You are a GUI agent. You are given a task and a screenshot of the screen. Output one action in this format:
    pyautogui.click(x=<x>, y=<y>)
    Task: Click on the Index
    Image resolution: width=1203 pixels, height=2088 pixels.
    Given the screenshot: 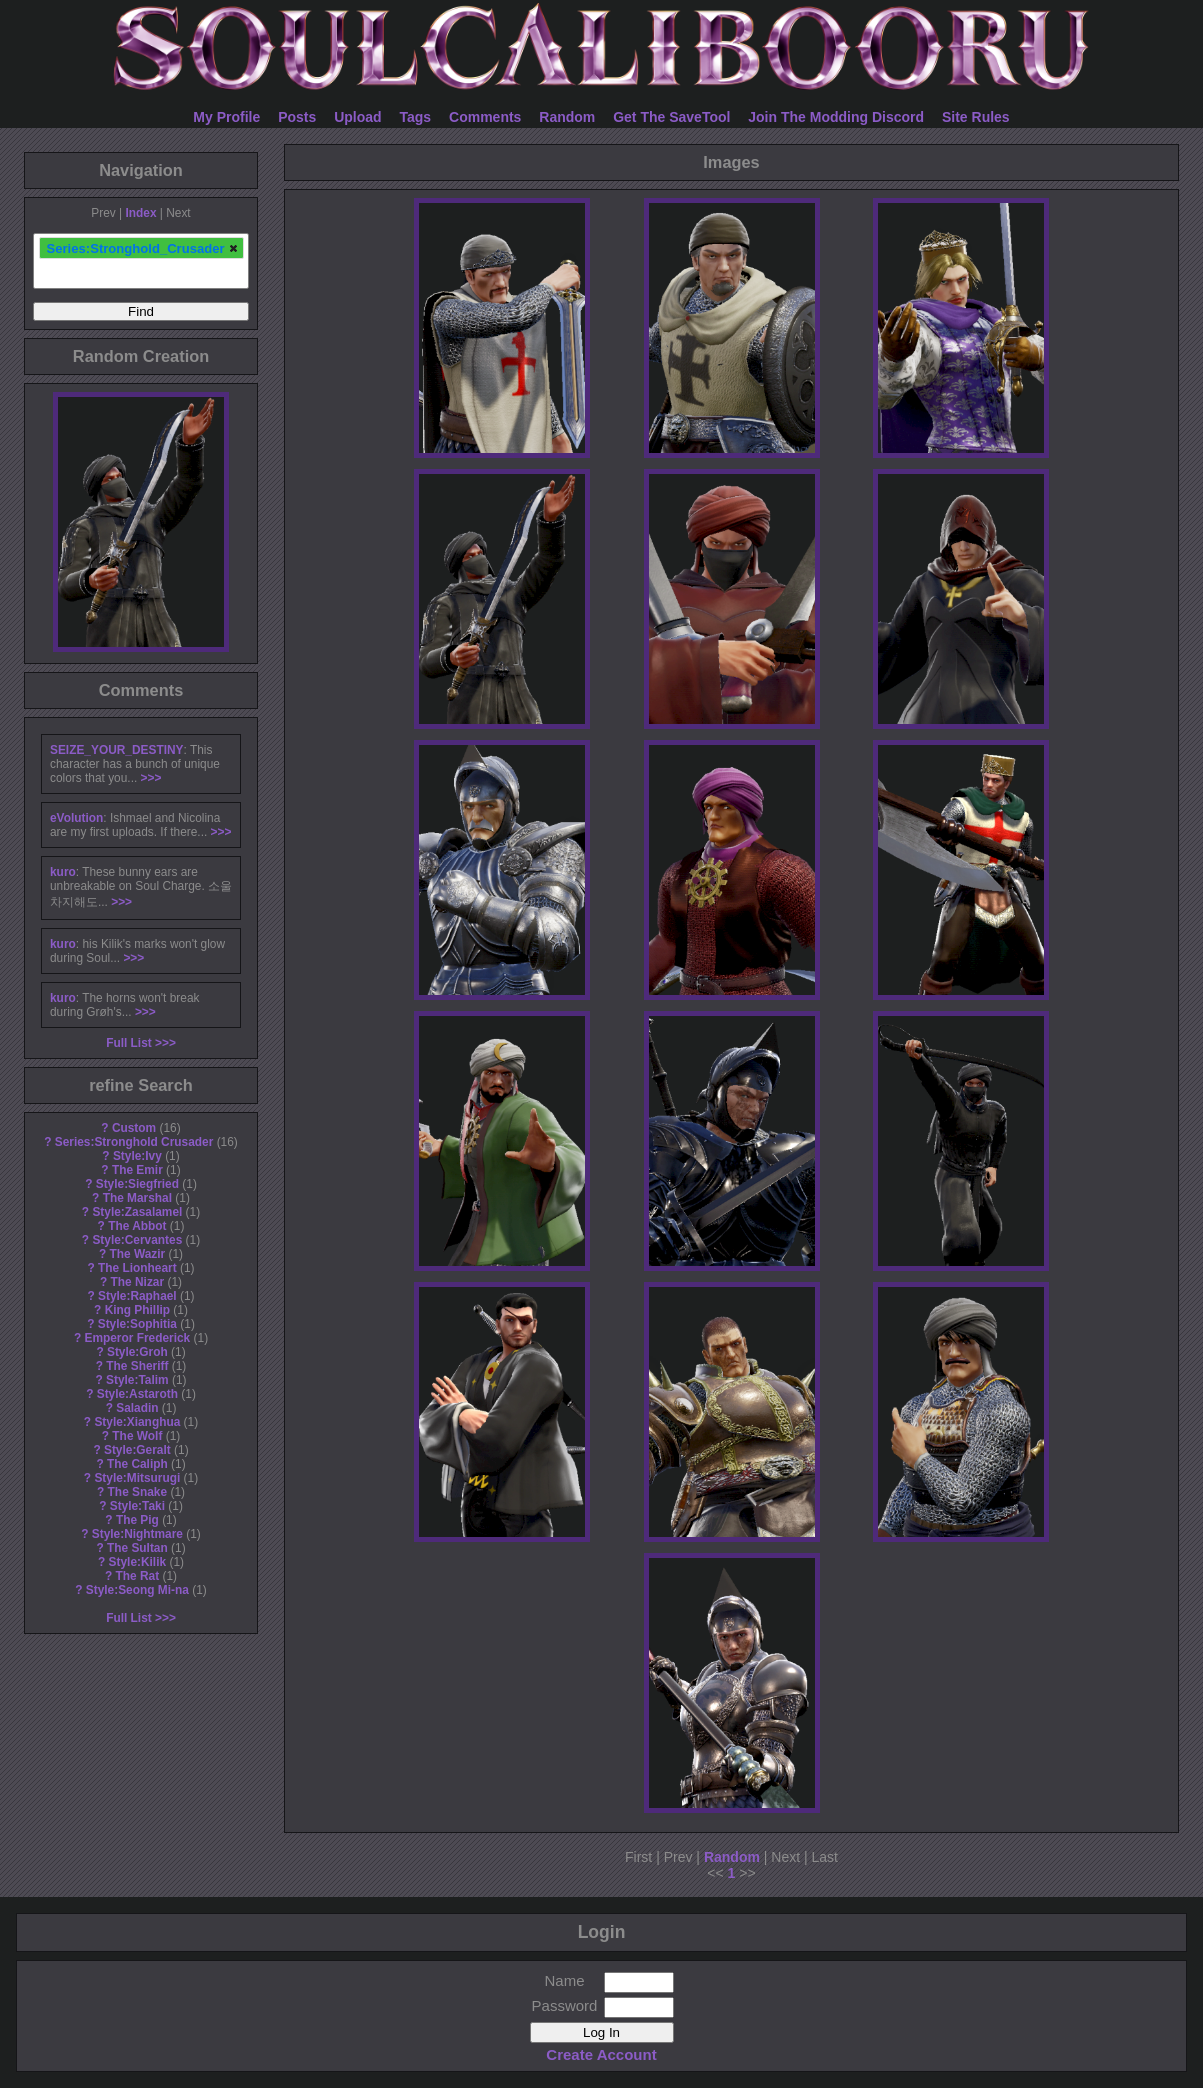 What is the action you would take?
    pyautogui.click(x=140, y=213)
    